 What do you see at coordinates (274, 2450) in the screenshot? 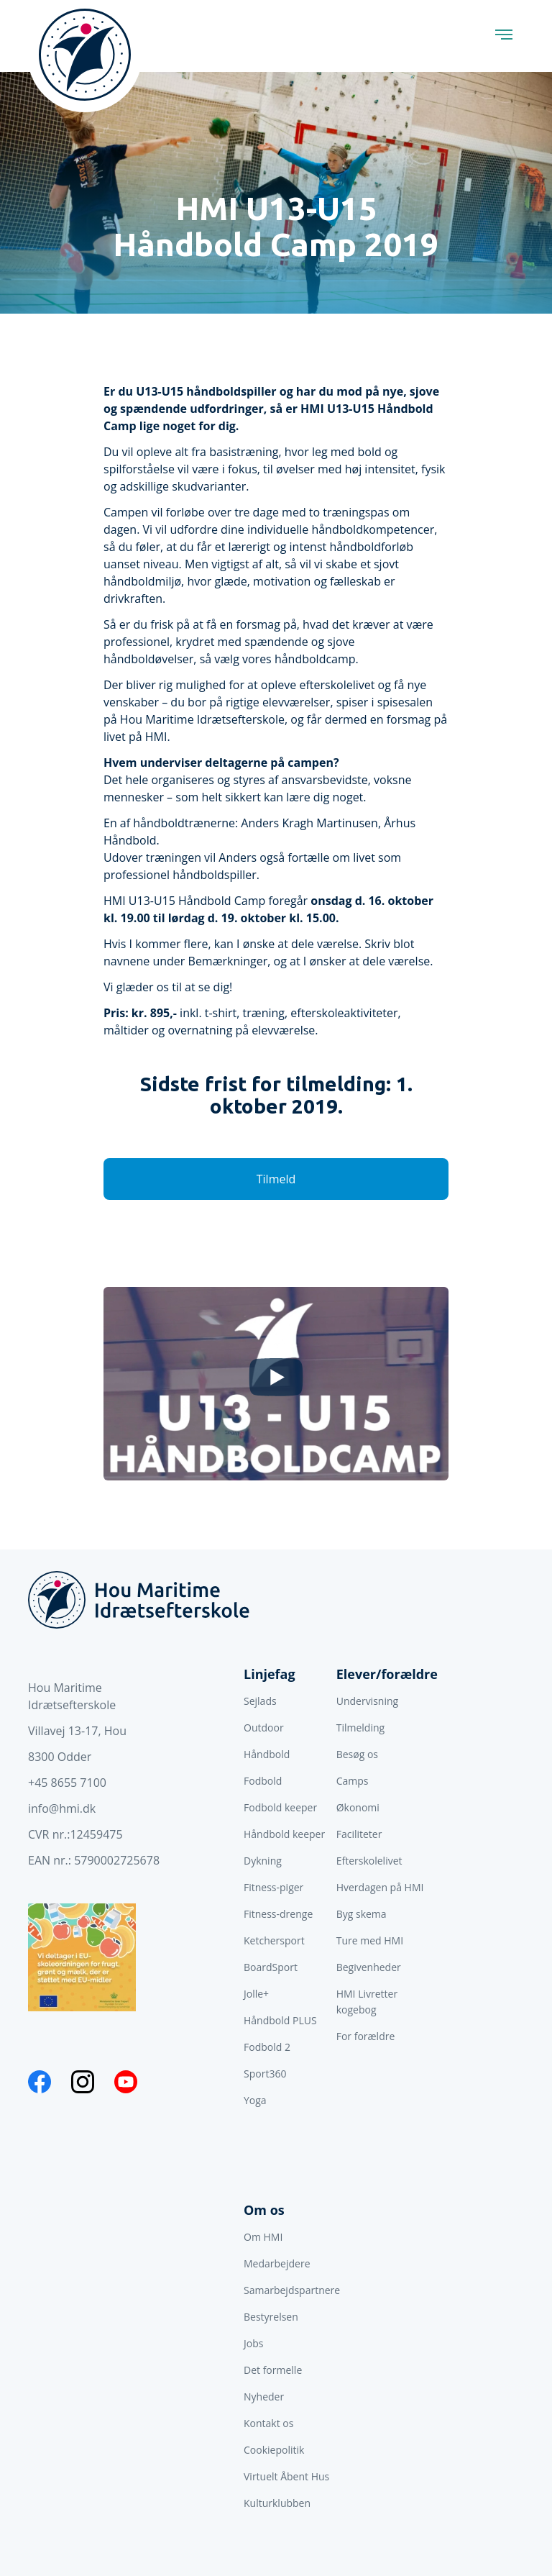
I see `Cookiepolitik` at bounding box center [274, 2450].